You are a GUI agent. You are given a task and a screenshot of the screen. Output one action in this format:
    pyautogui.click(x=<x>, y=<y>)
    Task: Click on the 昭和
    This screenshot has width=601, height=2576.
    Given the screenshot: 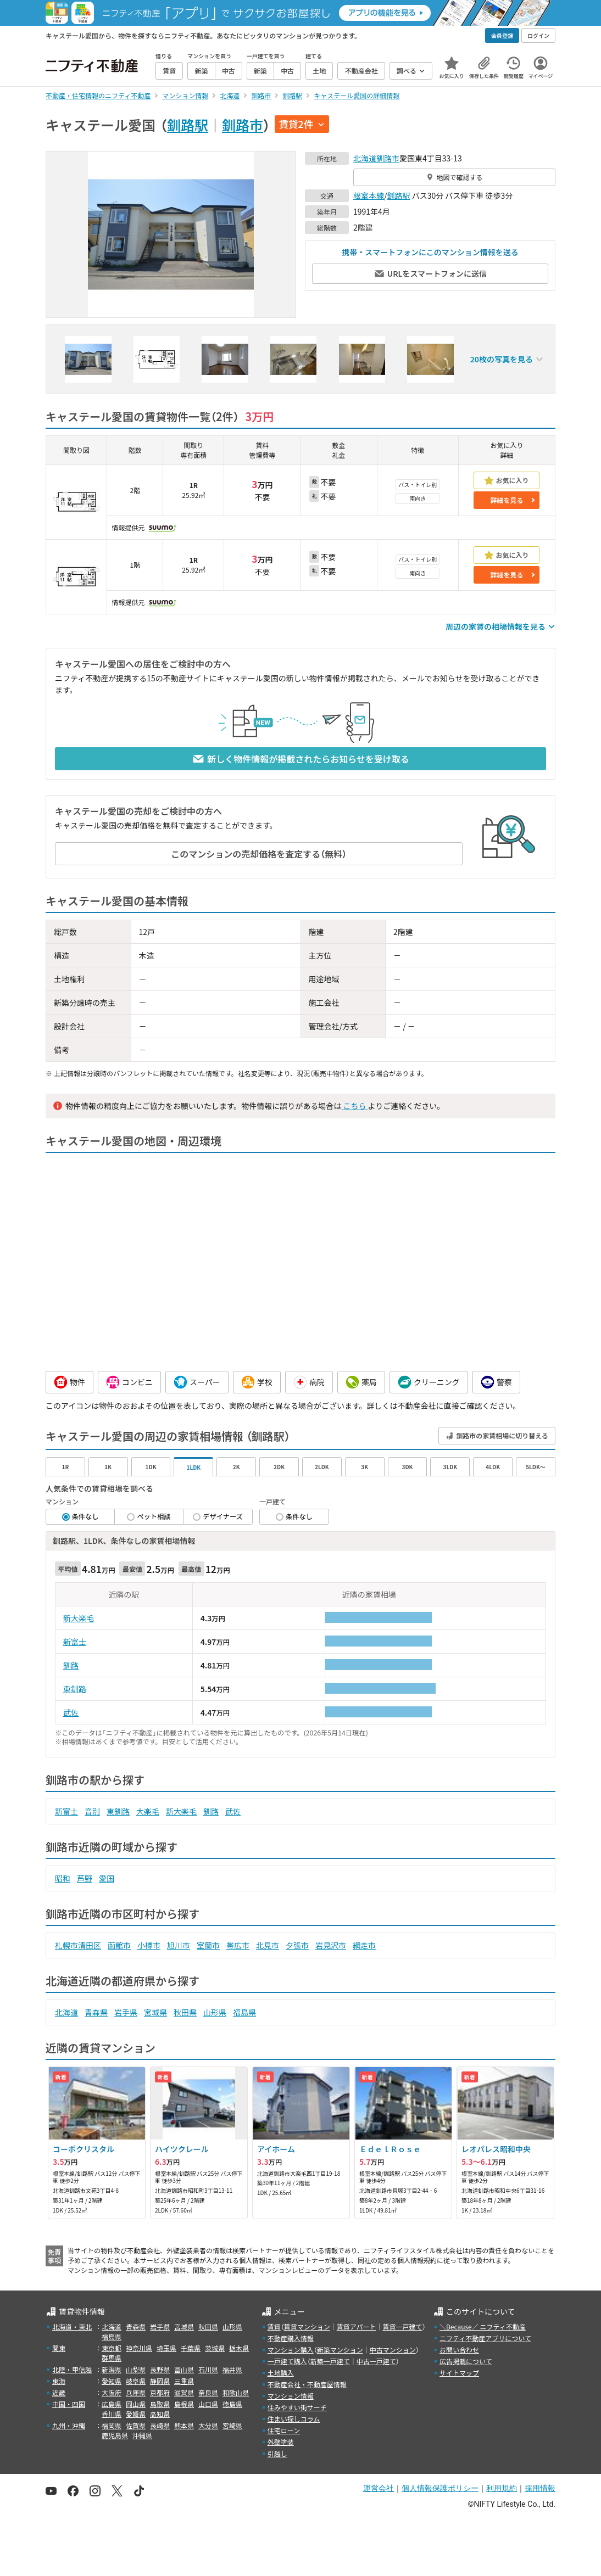 What is the action you would take?
    pyautogui.click(x=62, y=1878)
    